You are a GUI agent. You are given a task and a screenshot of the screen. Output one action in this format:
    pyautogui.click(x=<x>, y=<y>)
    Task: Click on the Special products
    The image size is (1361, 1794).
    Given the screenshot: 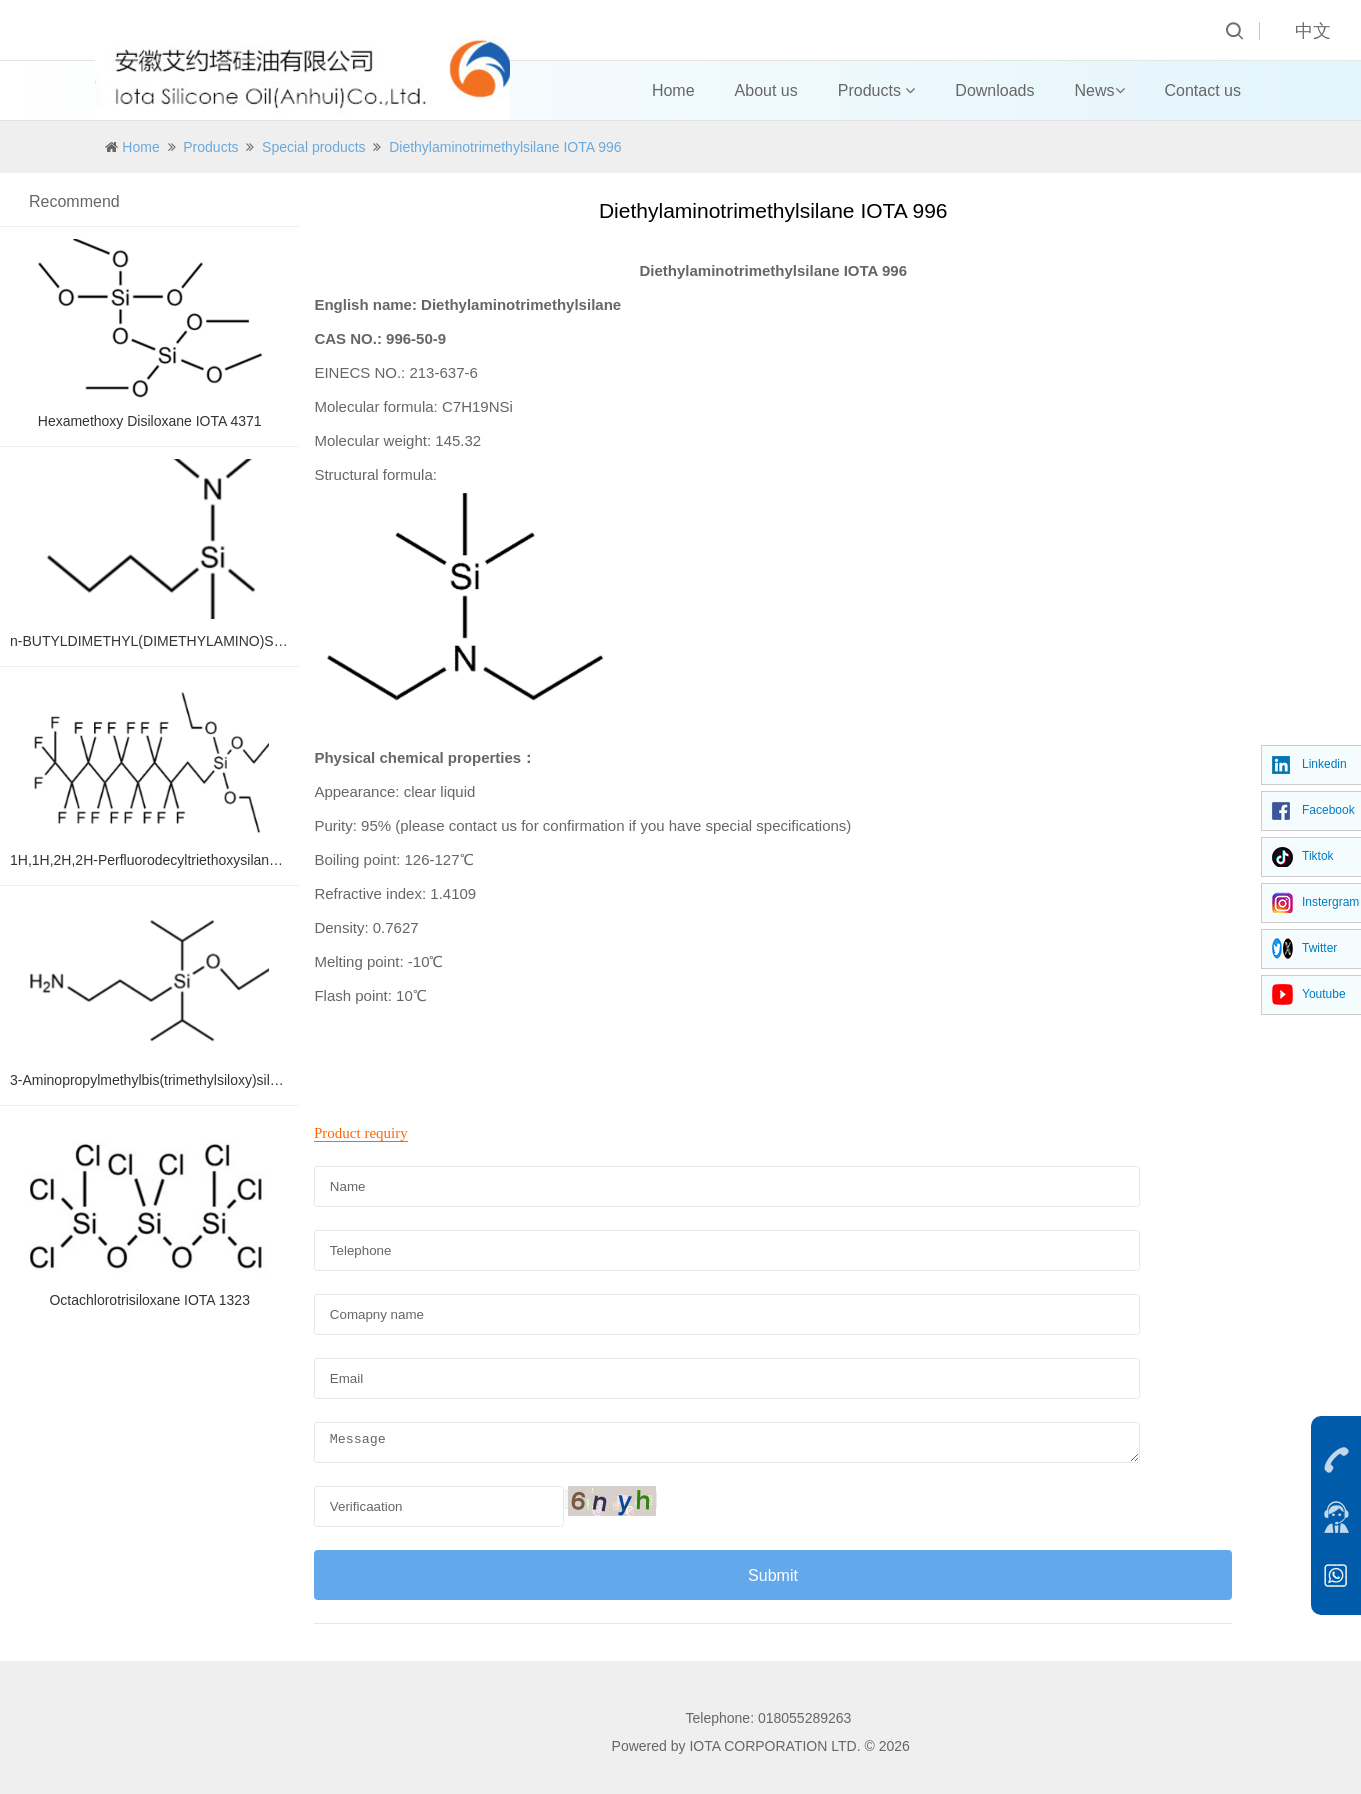 What is the action you would take?
    pyautogui.click(x=314, y=147)
    